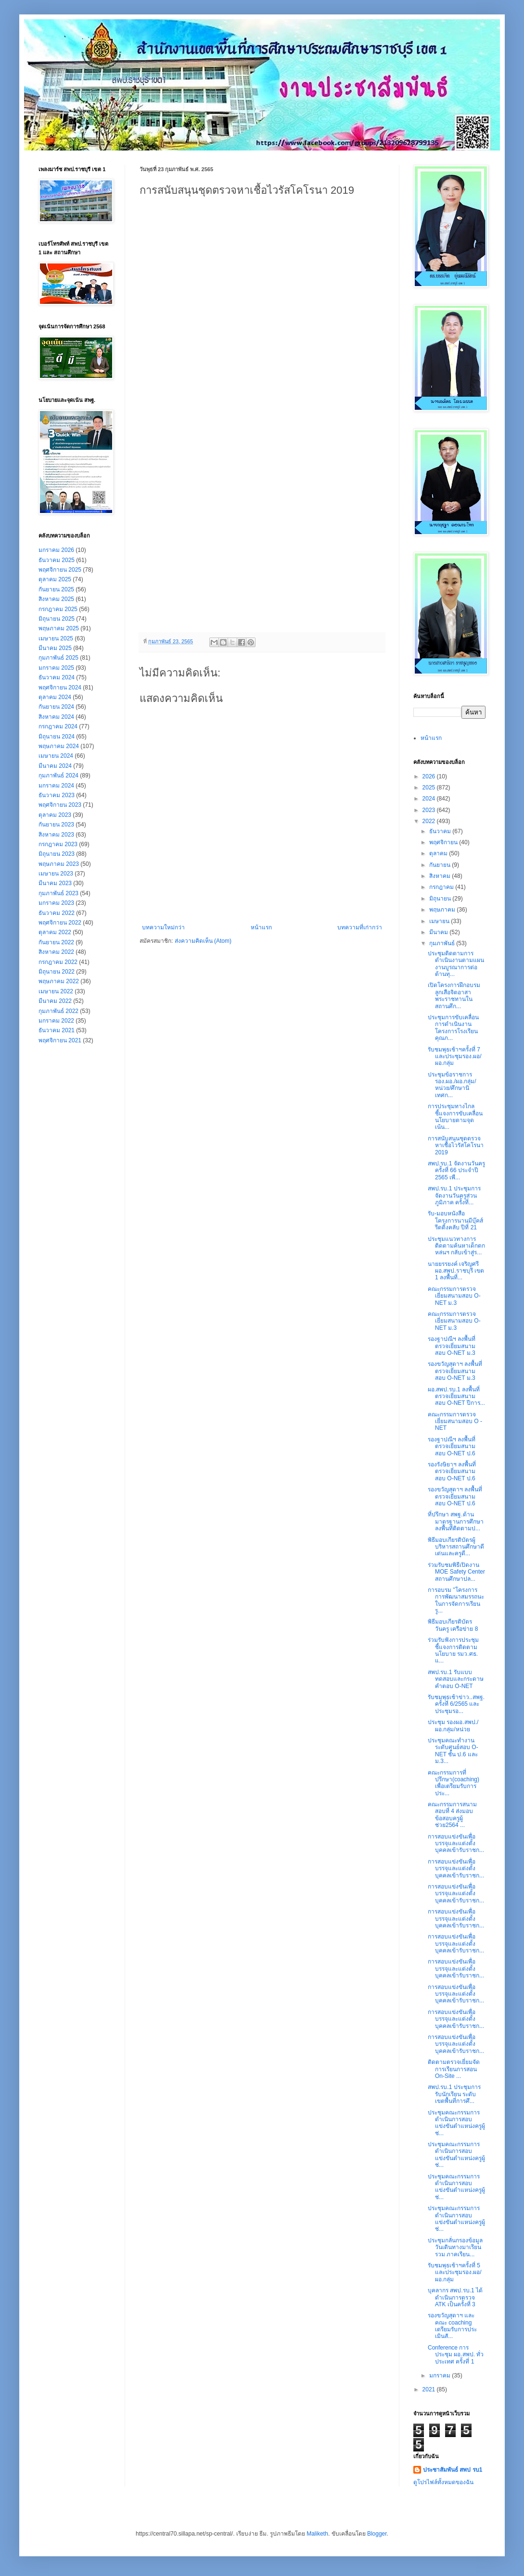 The image size is (524, 2576). Describe the element at coordinates (377, 2533) in the screenshot. I see `Blogger` at that location.